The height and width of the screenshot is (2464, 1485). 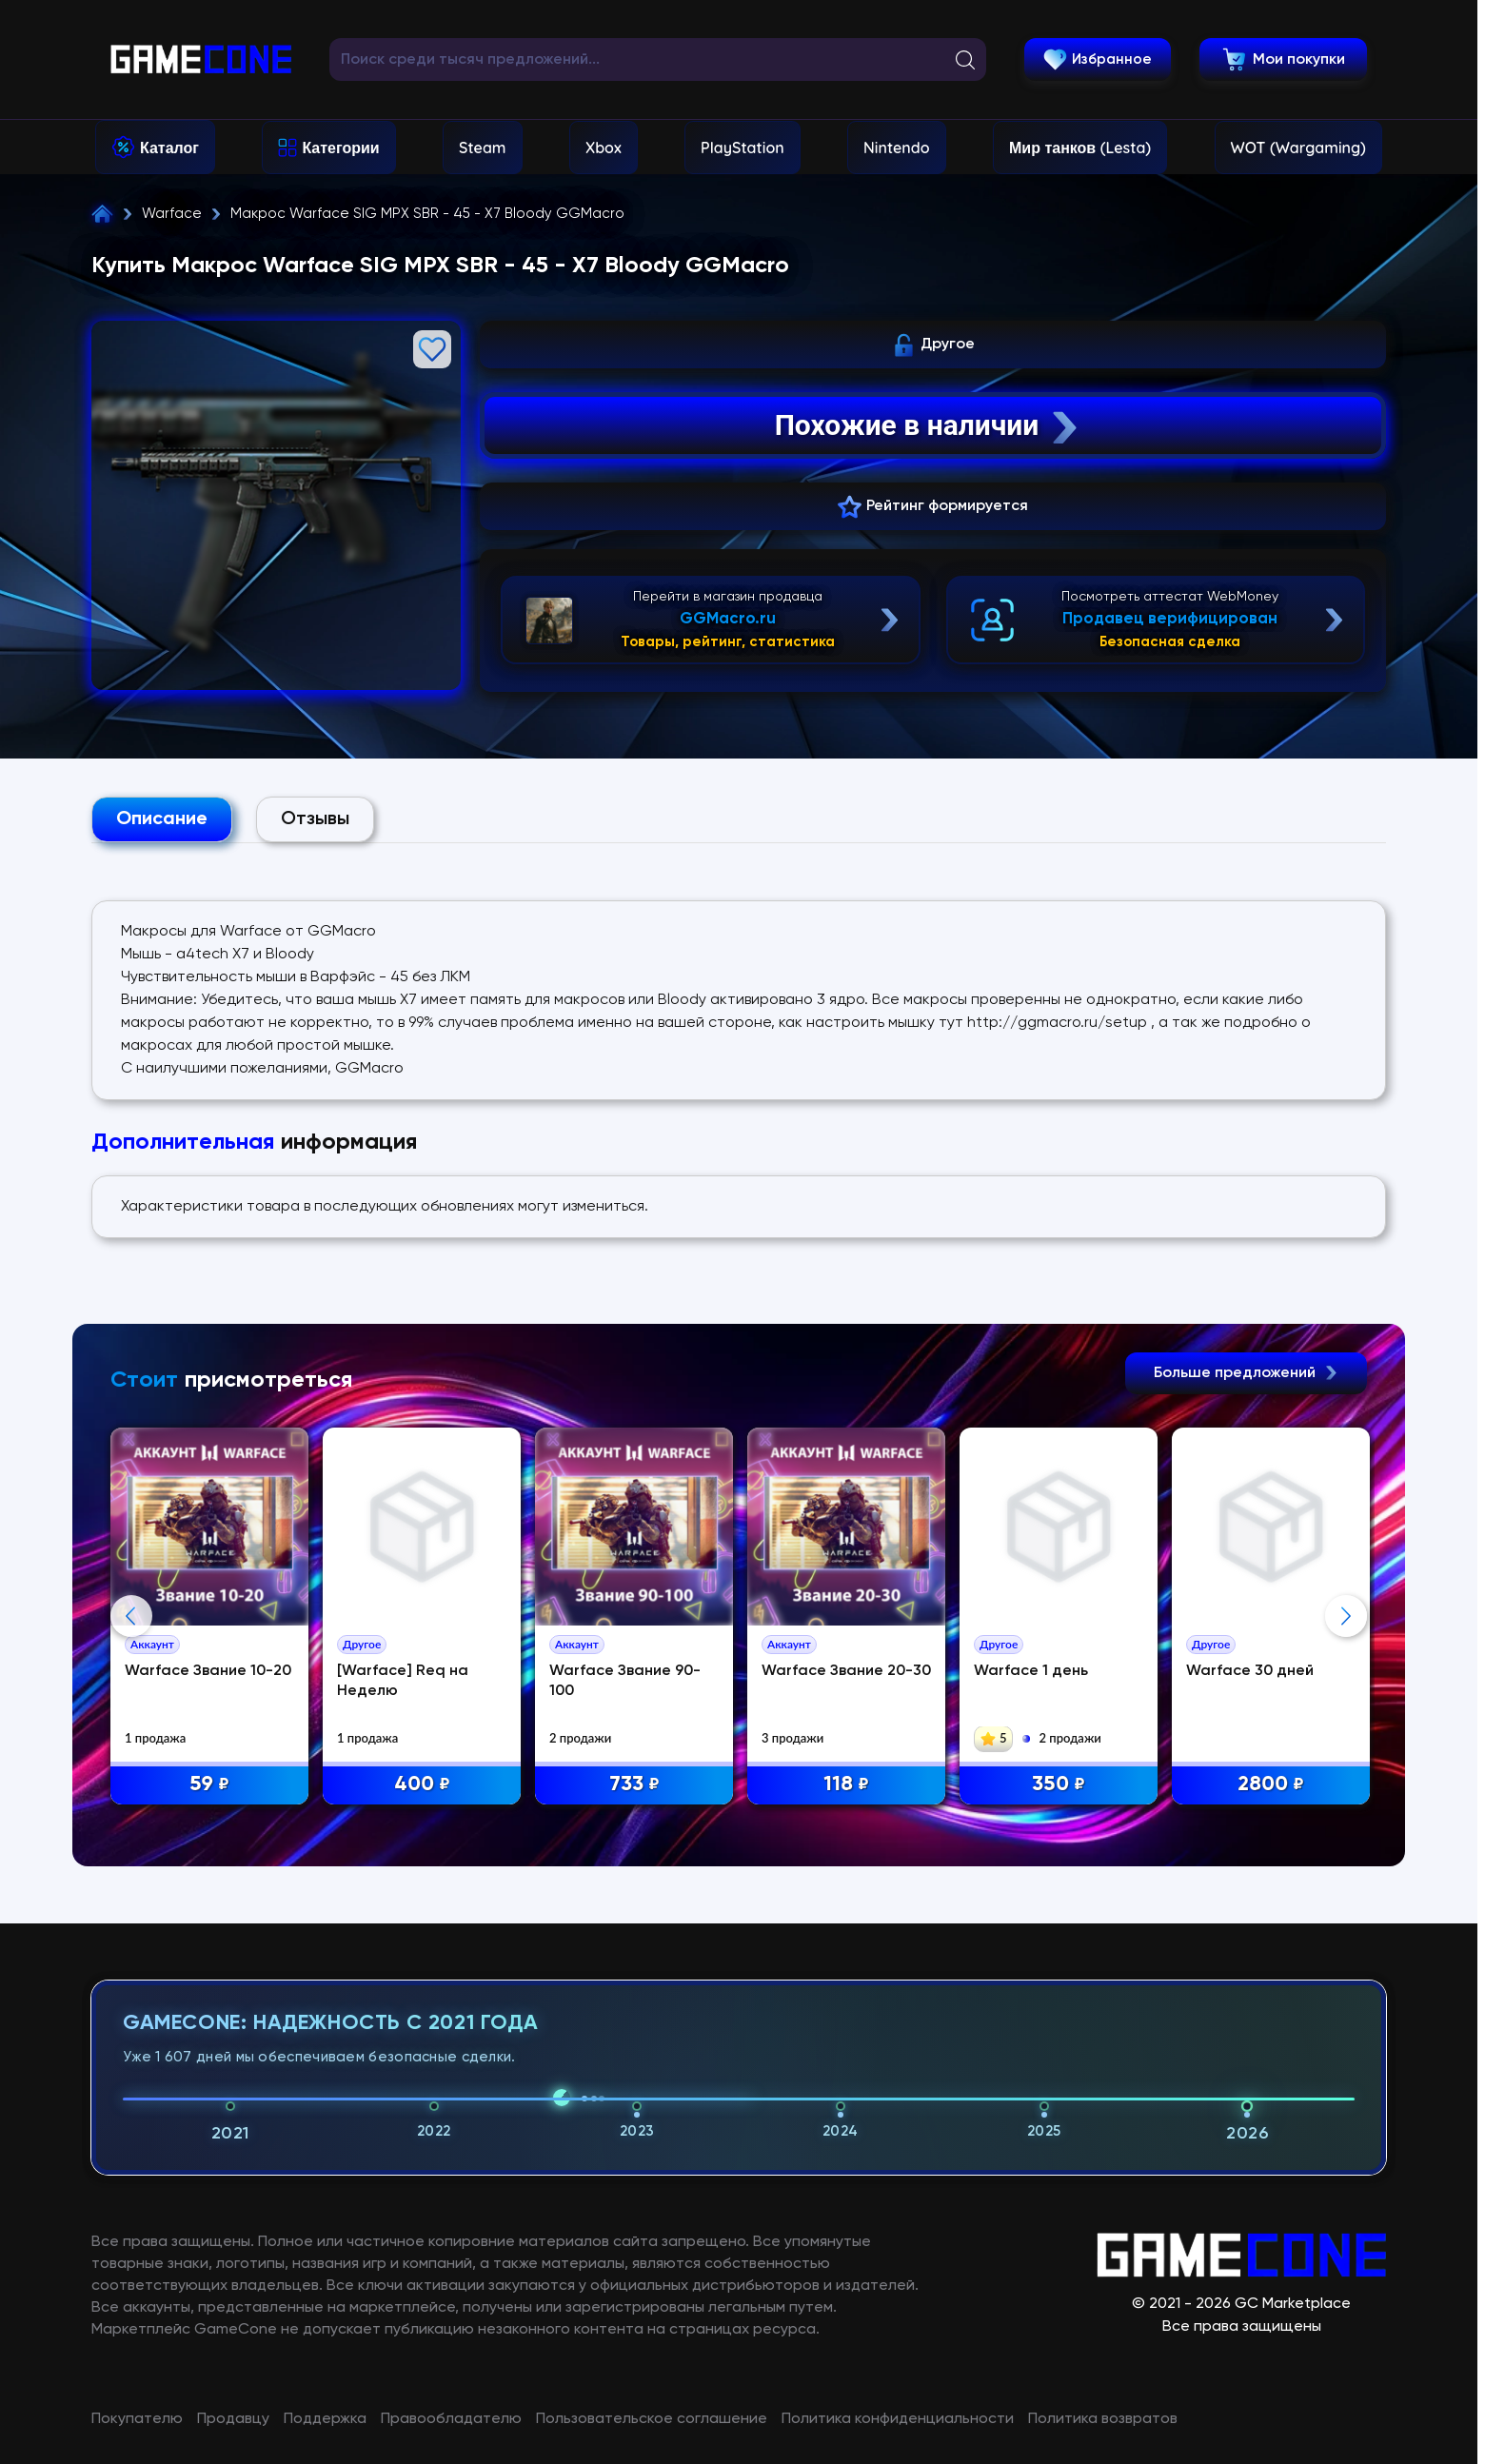 What do you see at coordinates (325, 2419) in the screenshot?
I see `Поддержка` at bounding box center [325, 2419].